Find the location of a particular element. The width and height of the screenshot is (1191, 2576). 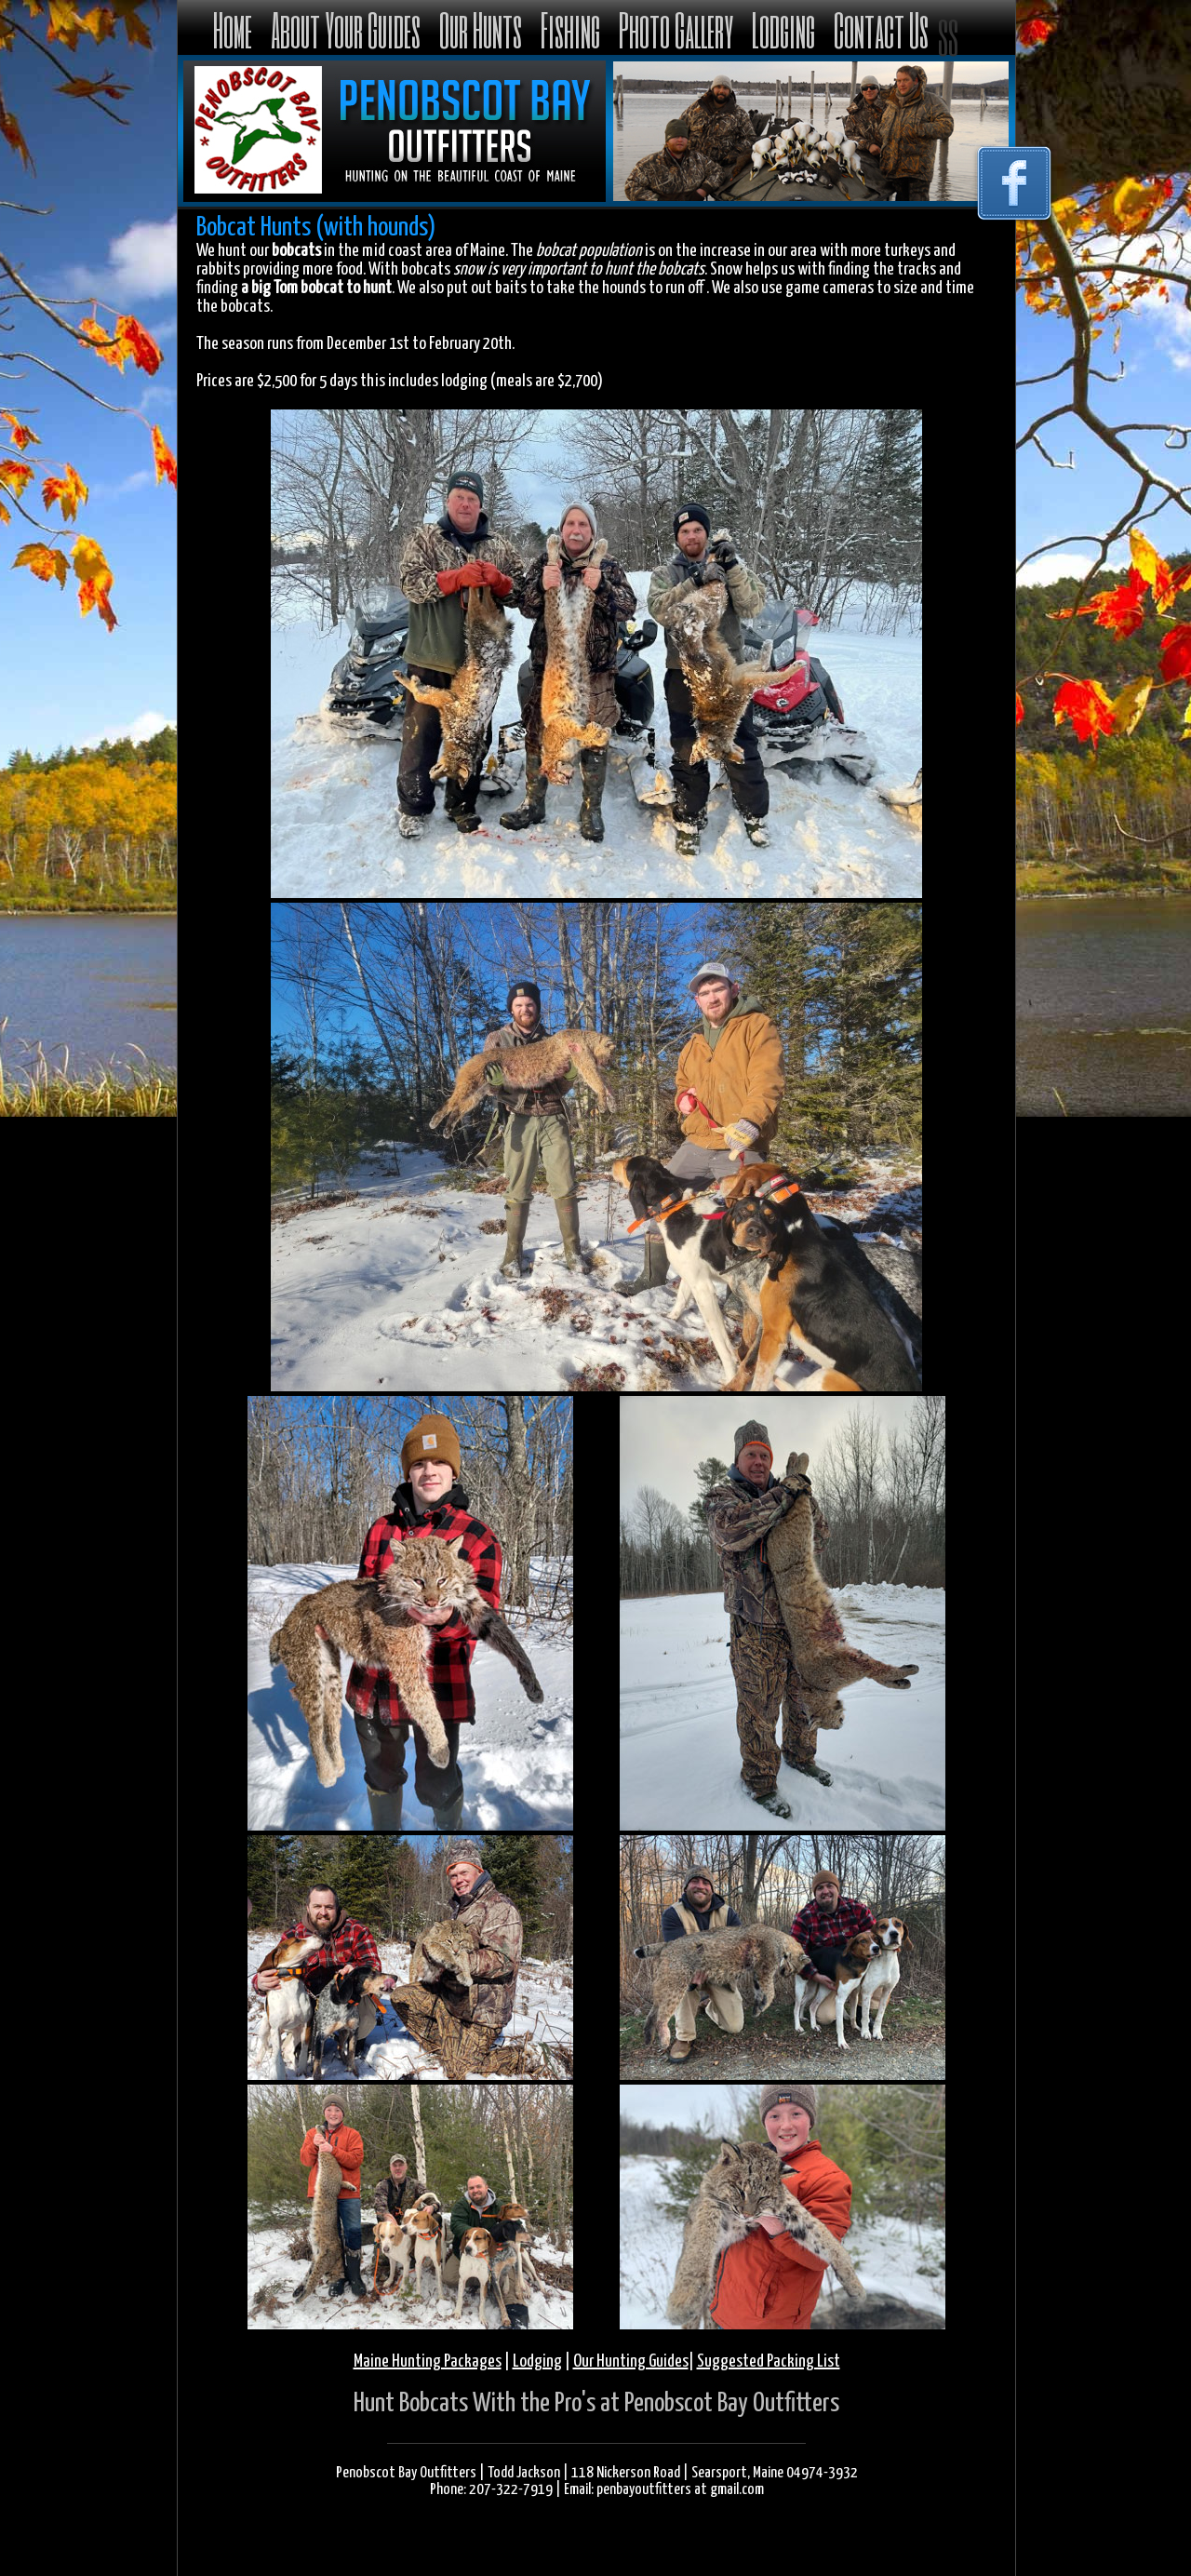

Contact Us is located at coordinates (881, 29).